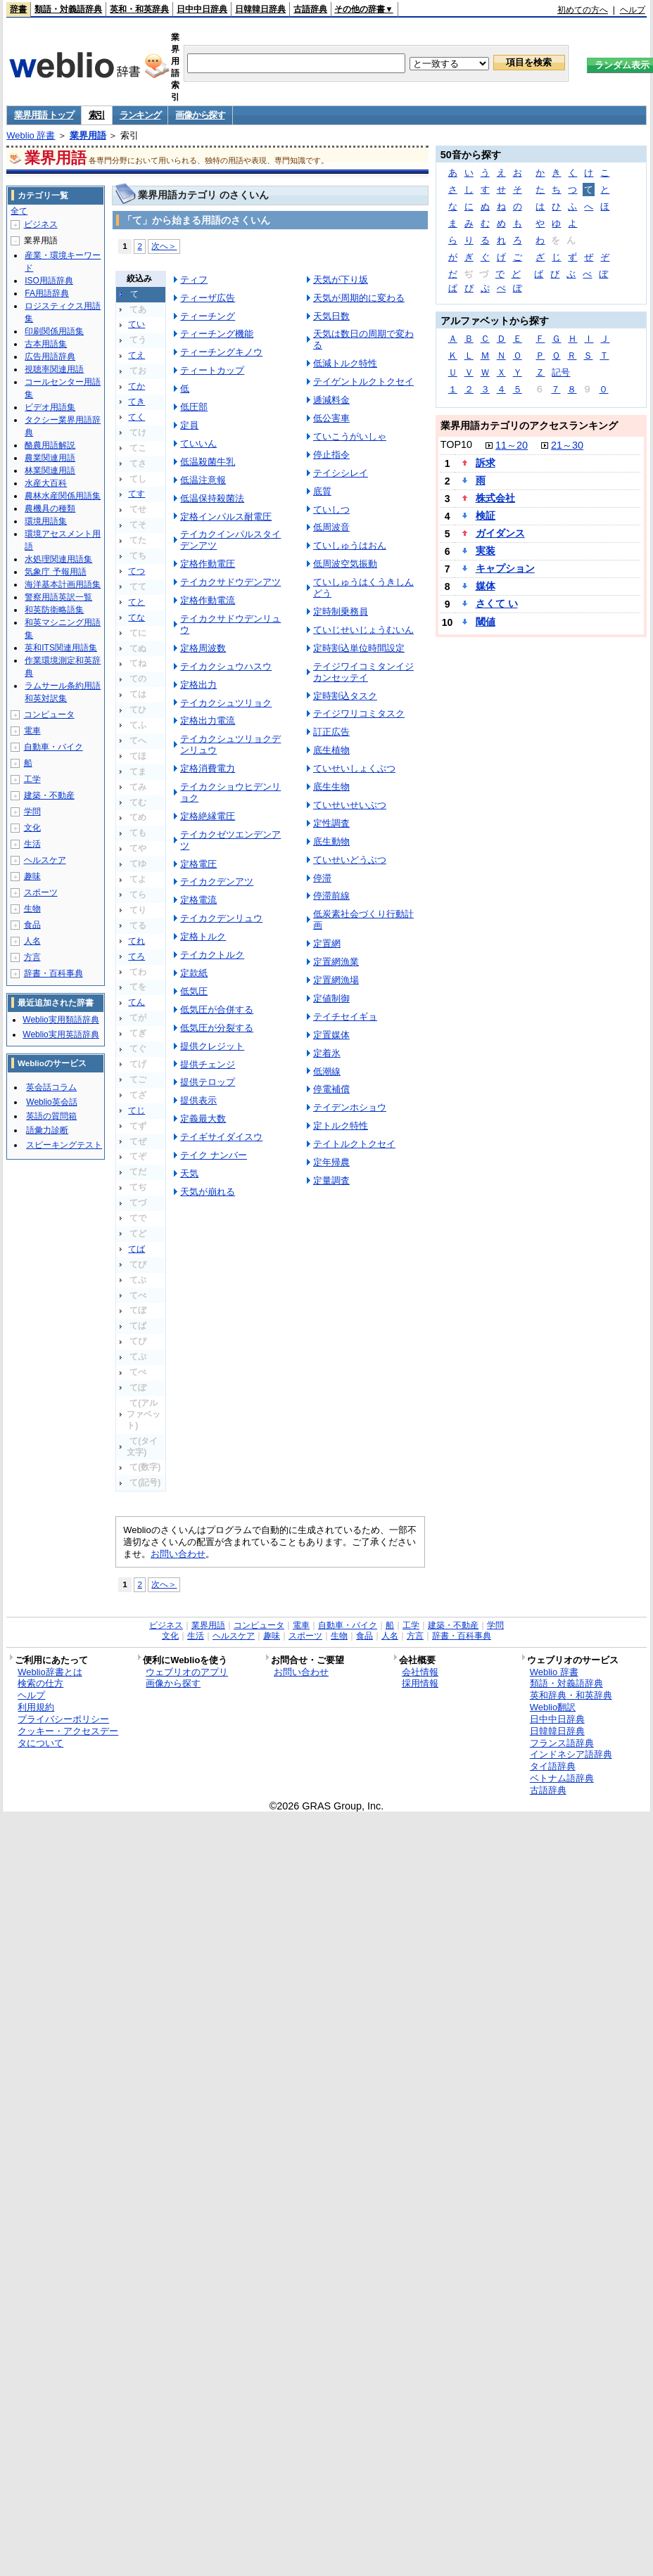 The image size is (653, 2576). Describe the element at coordinates (349, 436) in the screenshot. I see `ていこうがいしゃ` at that location.